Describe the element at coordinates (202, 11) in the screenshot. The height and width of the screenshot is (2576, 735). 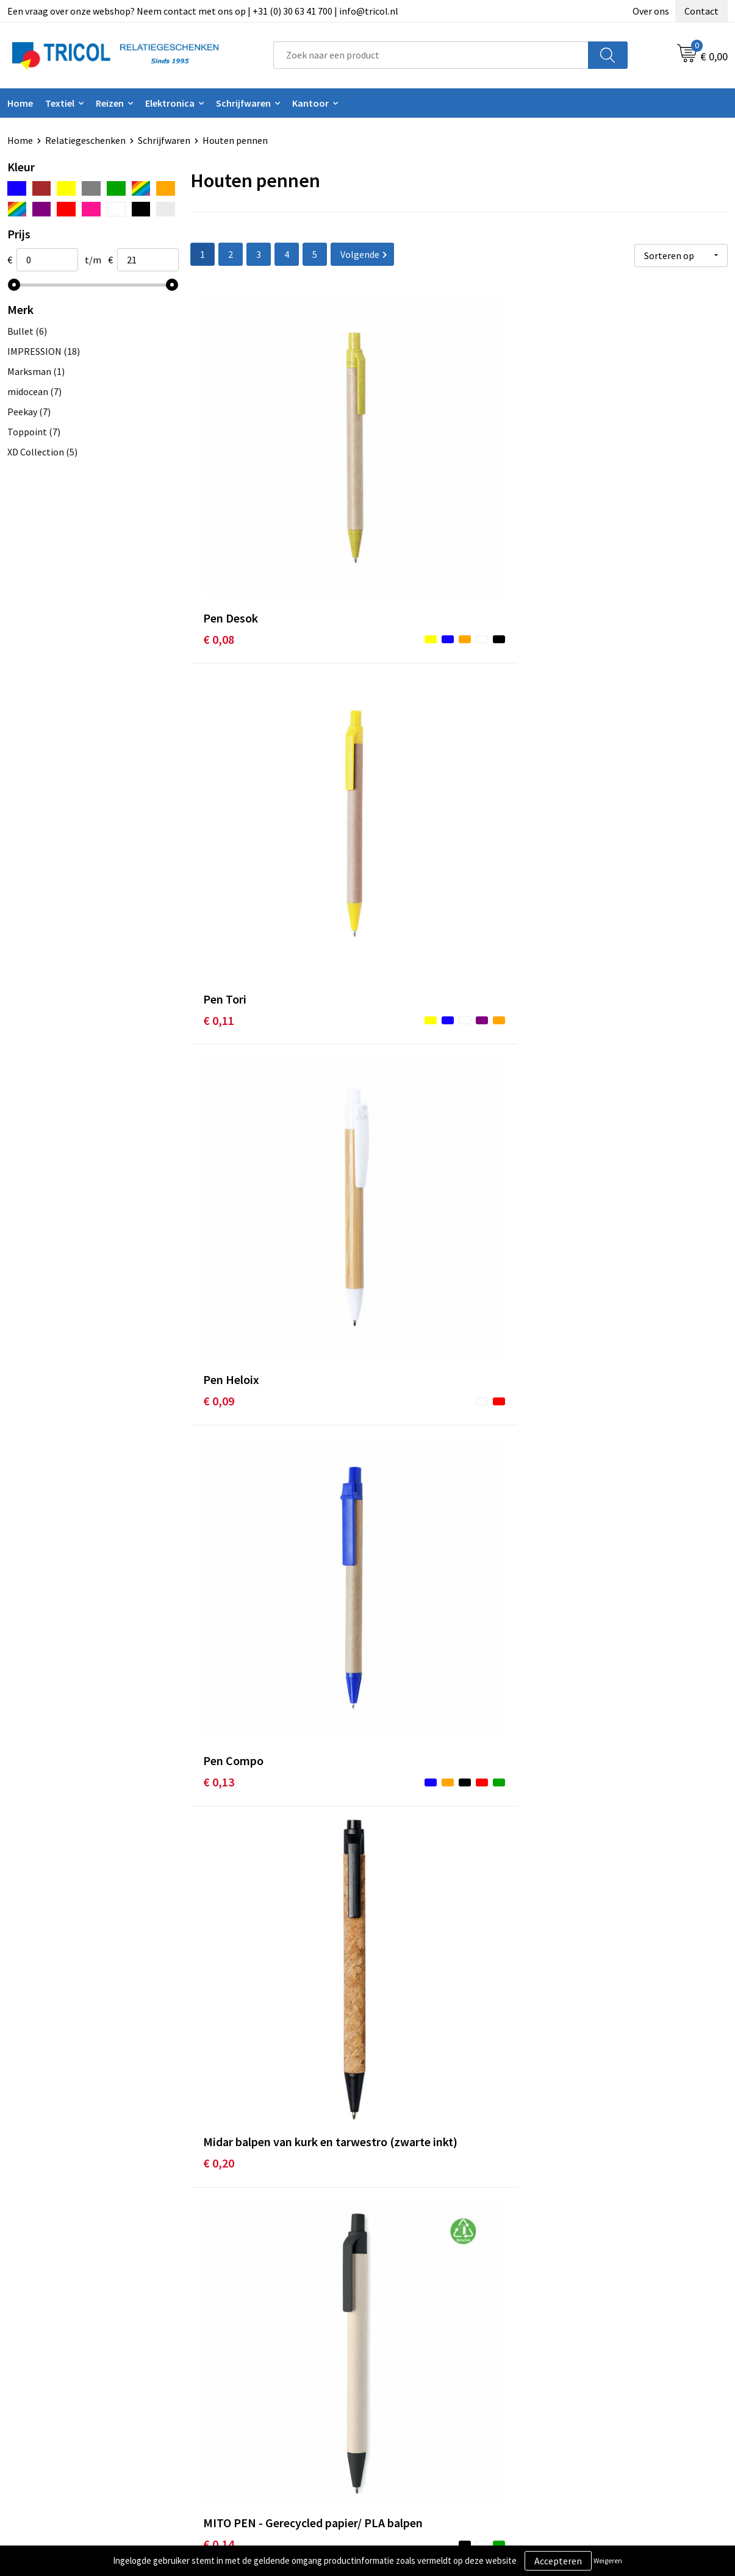
I see `Een vraag over onze webshop? Neem contact met ons op | +31 (0) 30 63 41 700 | info@tricol.nl` at that location.